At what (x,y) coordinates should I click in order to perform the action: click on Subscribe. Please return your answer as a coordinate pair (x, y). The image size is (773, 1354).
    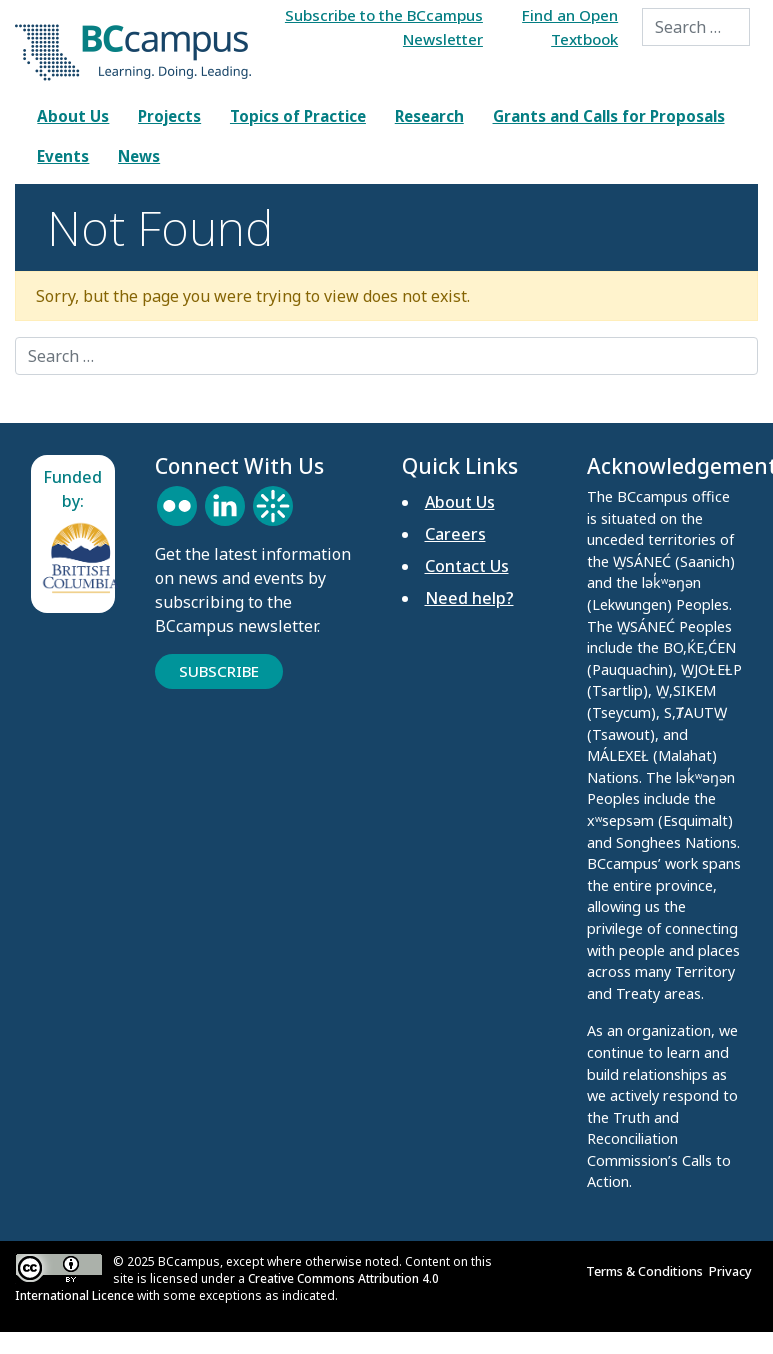
    Looking at the image, I should click on (219, 671).